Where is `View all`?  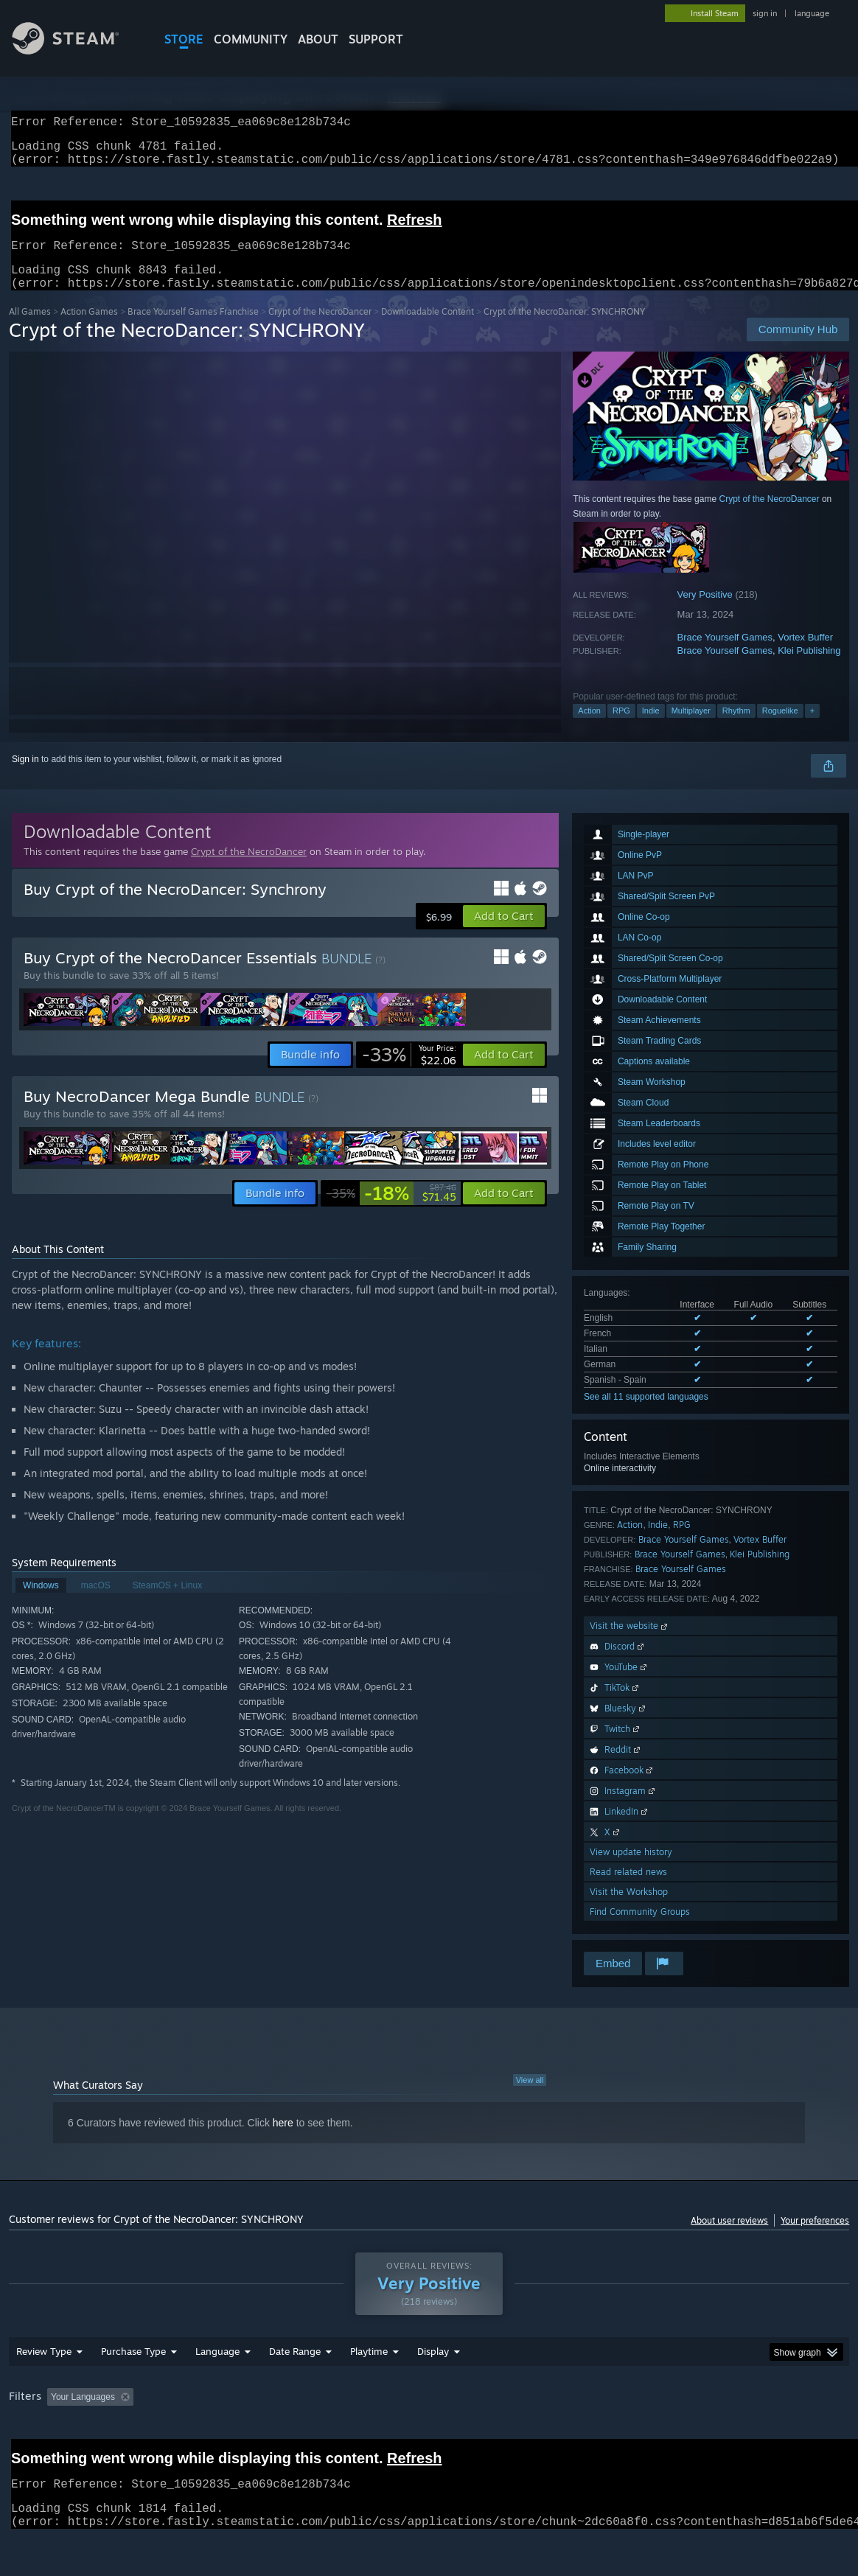 View all is located at coordinates (530, 2097).